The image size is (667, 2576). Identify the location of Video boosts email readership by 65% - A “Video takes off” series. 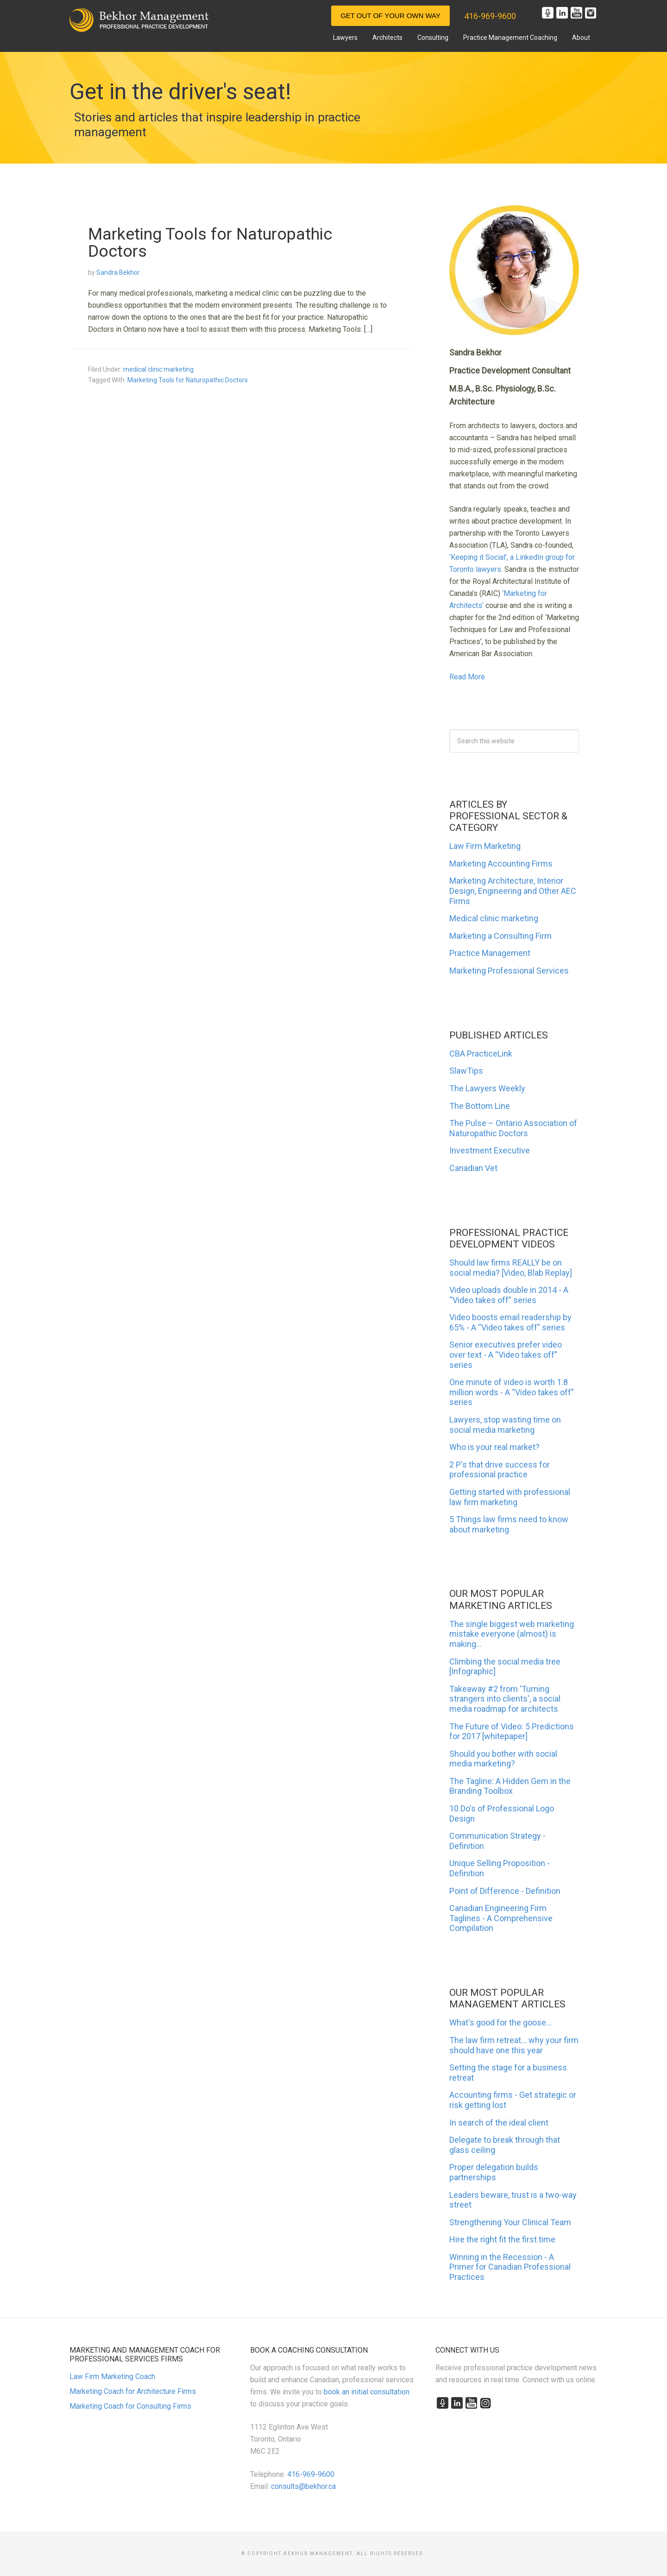
(510, 1322).